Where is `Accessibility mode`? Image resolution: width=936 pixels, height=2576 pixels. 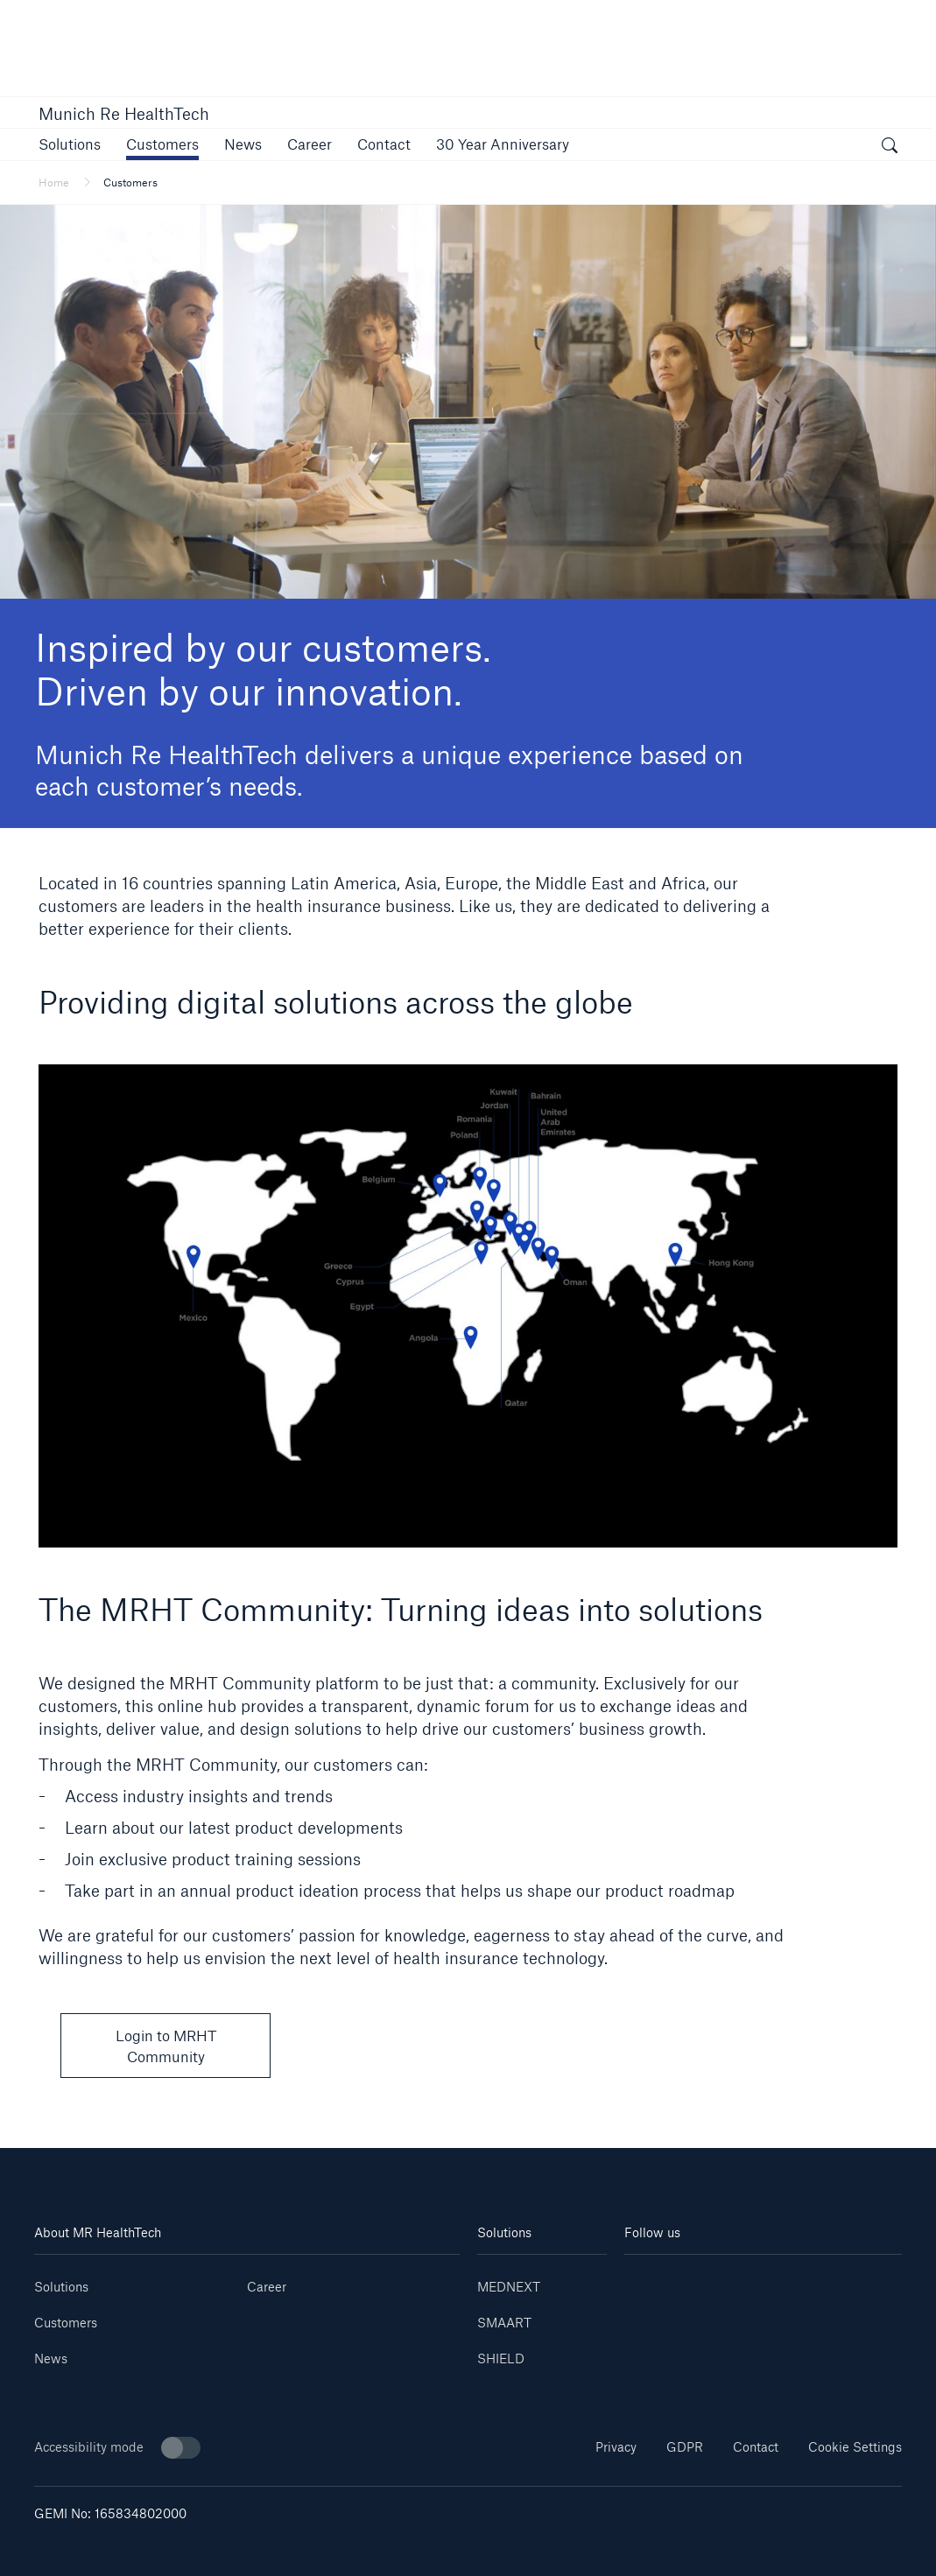 Accessibility mode is located at coordinates (117, 2448).